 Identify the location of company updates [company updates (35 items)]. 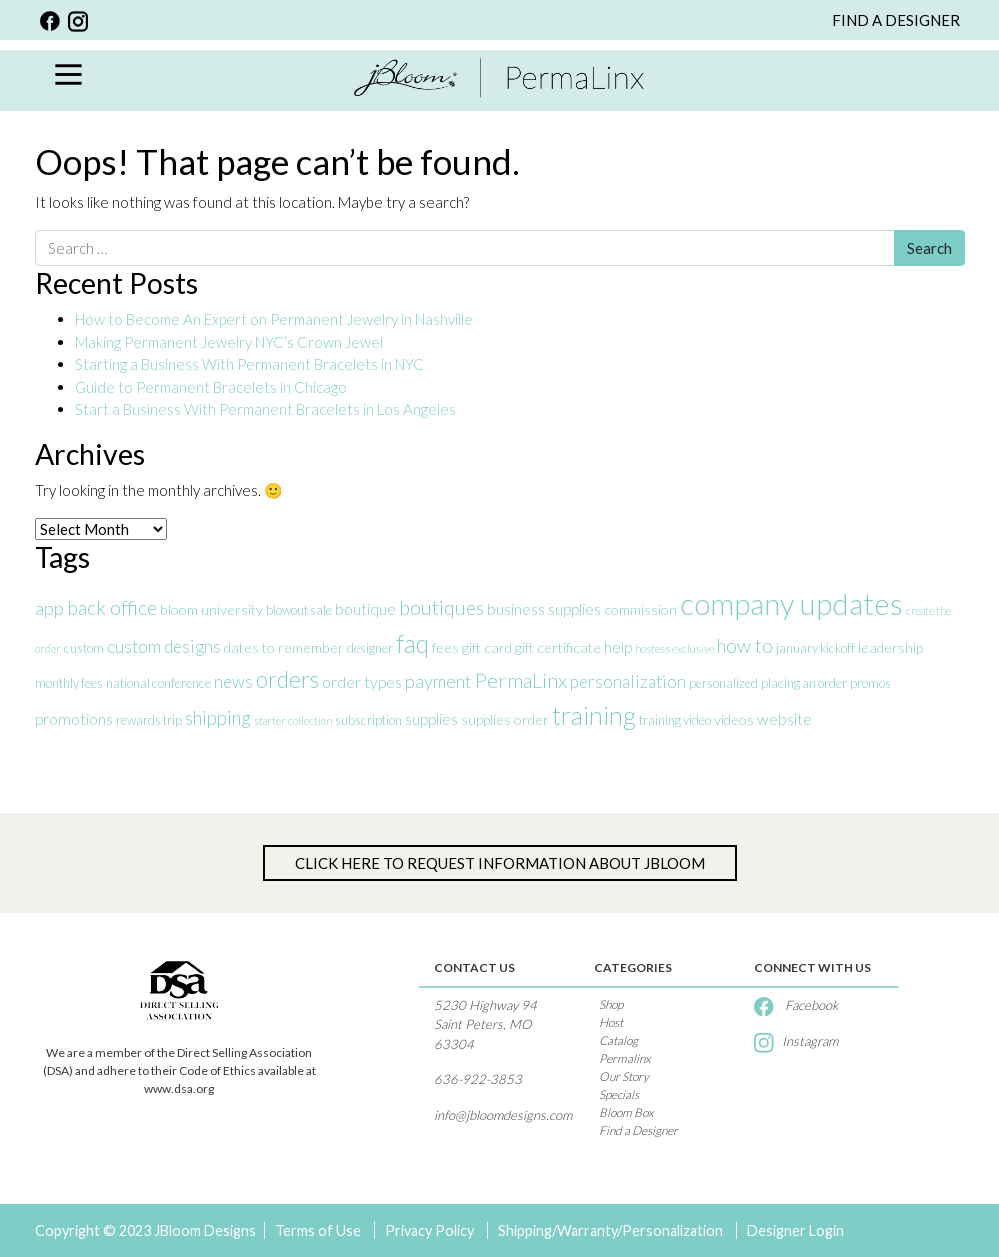
(791, 603).